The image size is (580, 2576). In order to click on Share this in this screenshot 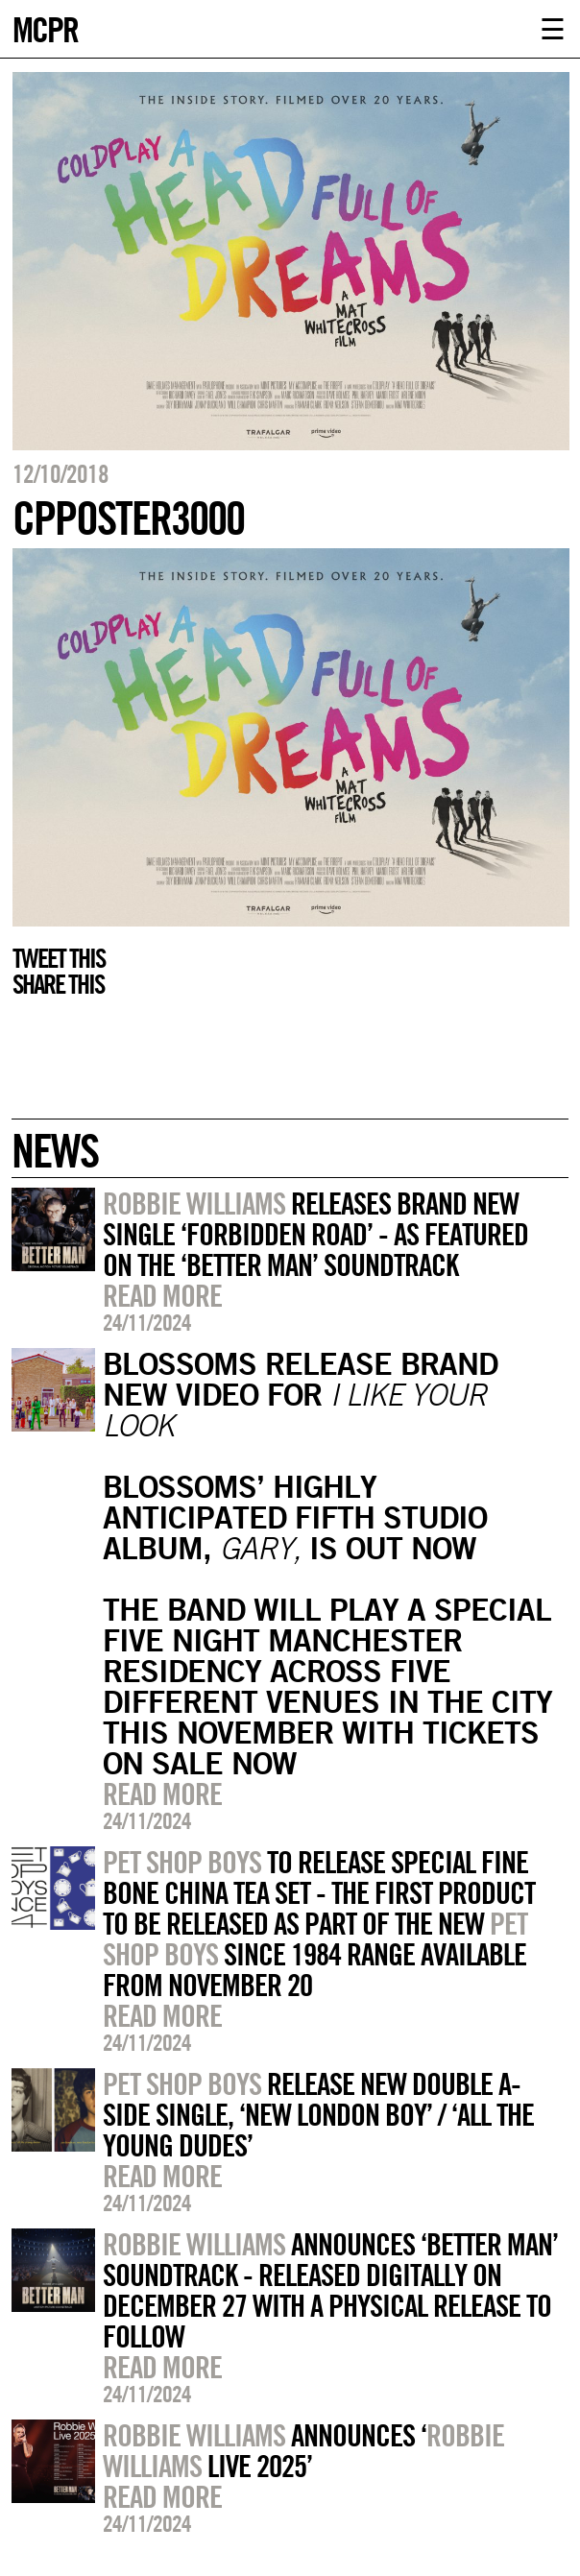, I will do `click(58, 984)`.